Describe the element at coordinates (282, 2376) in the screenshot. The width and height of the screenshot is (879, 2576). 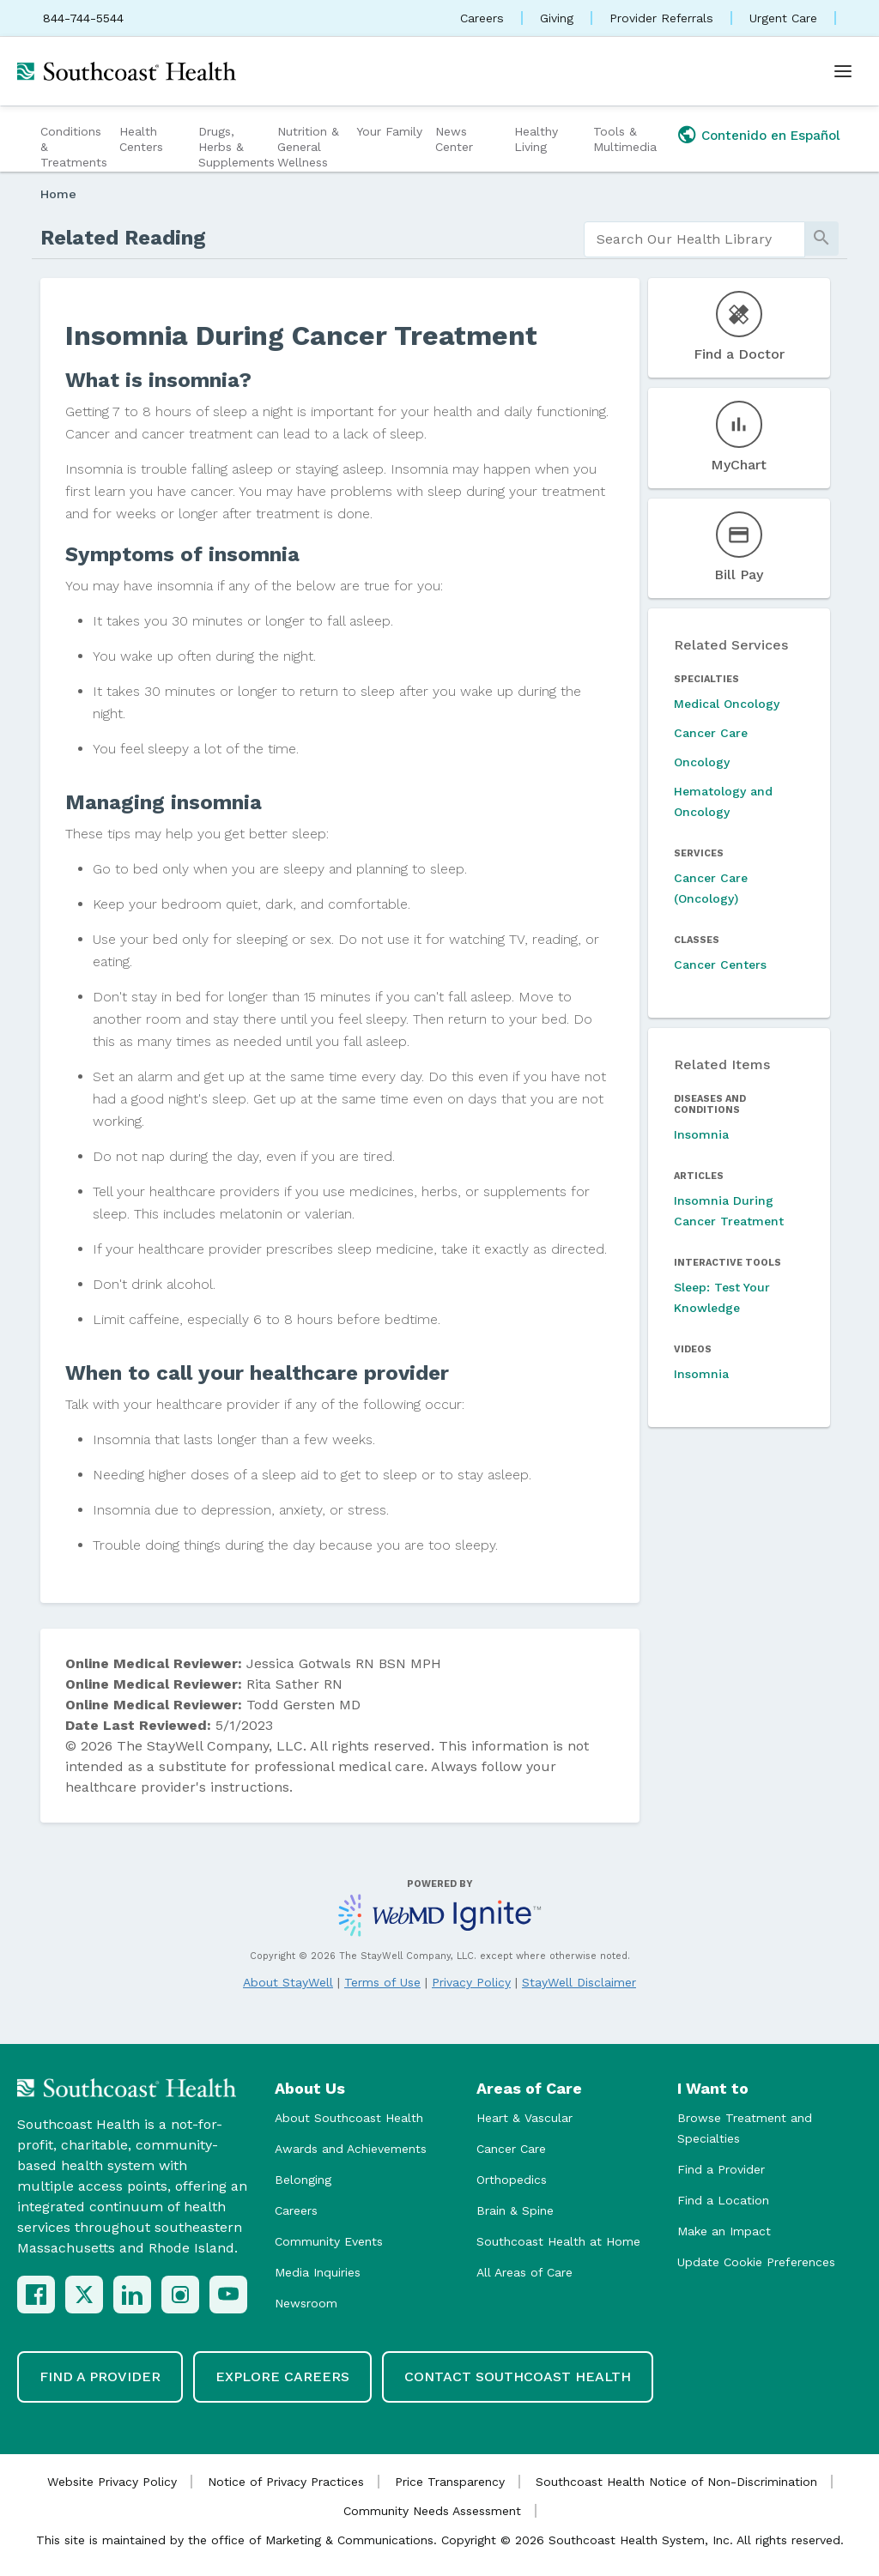
I see `Explore Careers` at that location.